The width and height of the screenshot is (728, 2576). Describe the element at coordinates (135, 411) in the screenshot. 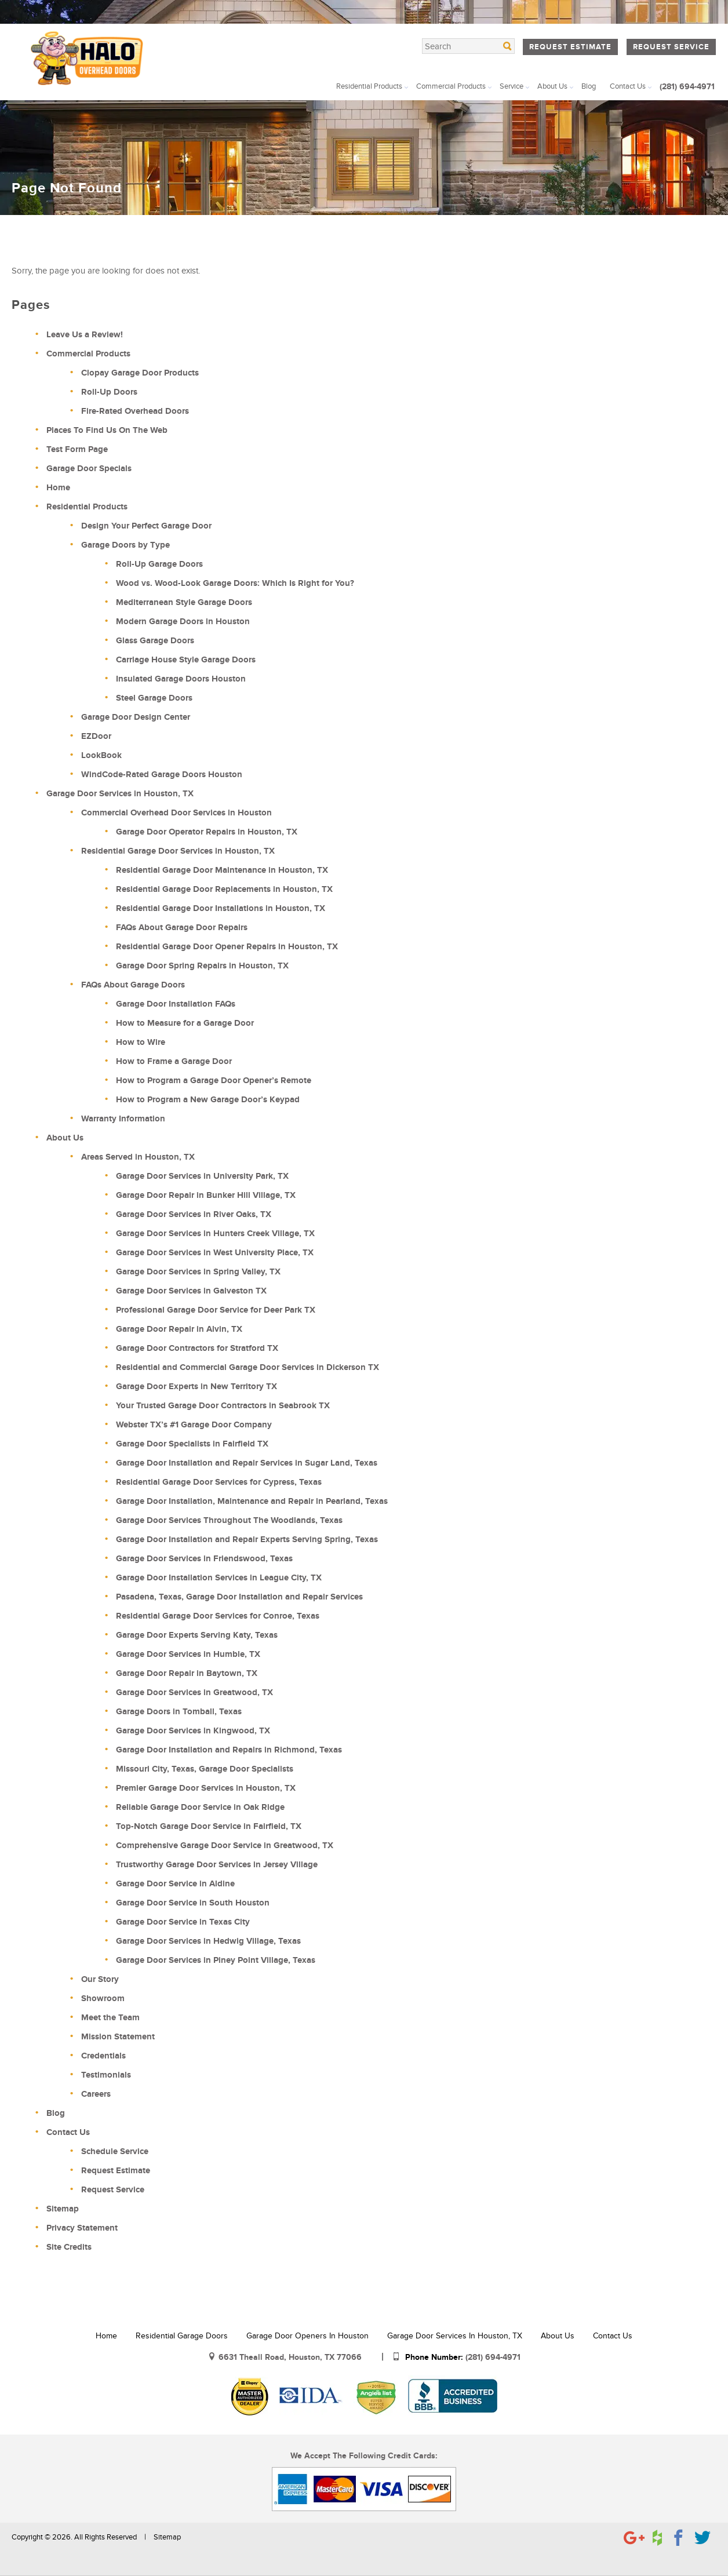

I see `Fire-Rated Overhead Doors` at that location.